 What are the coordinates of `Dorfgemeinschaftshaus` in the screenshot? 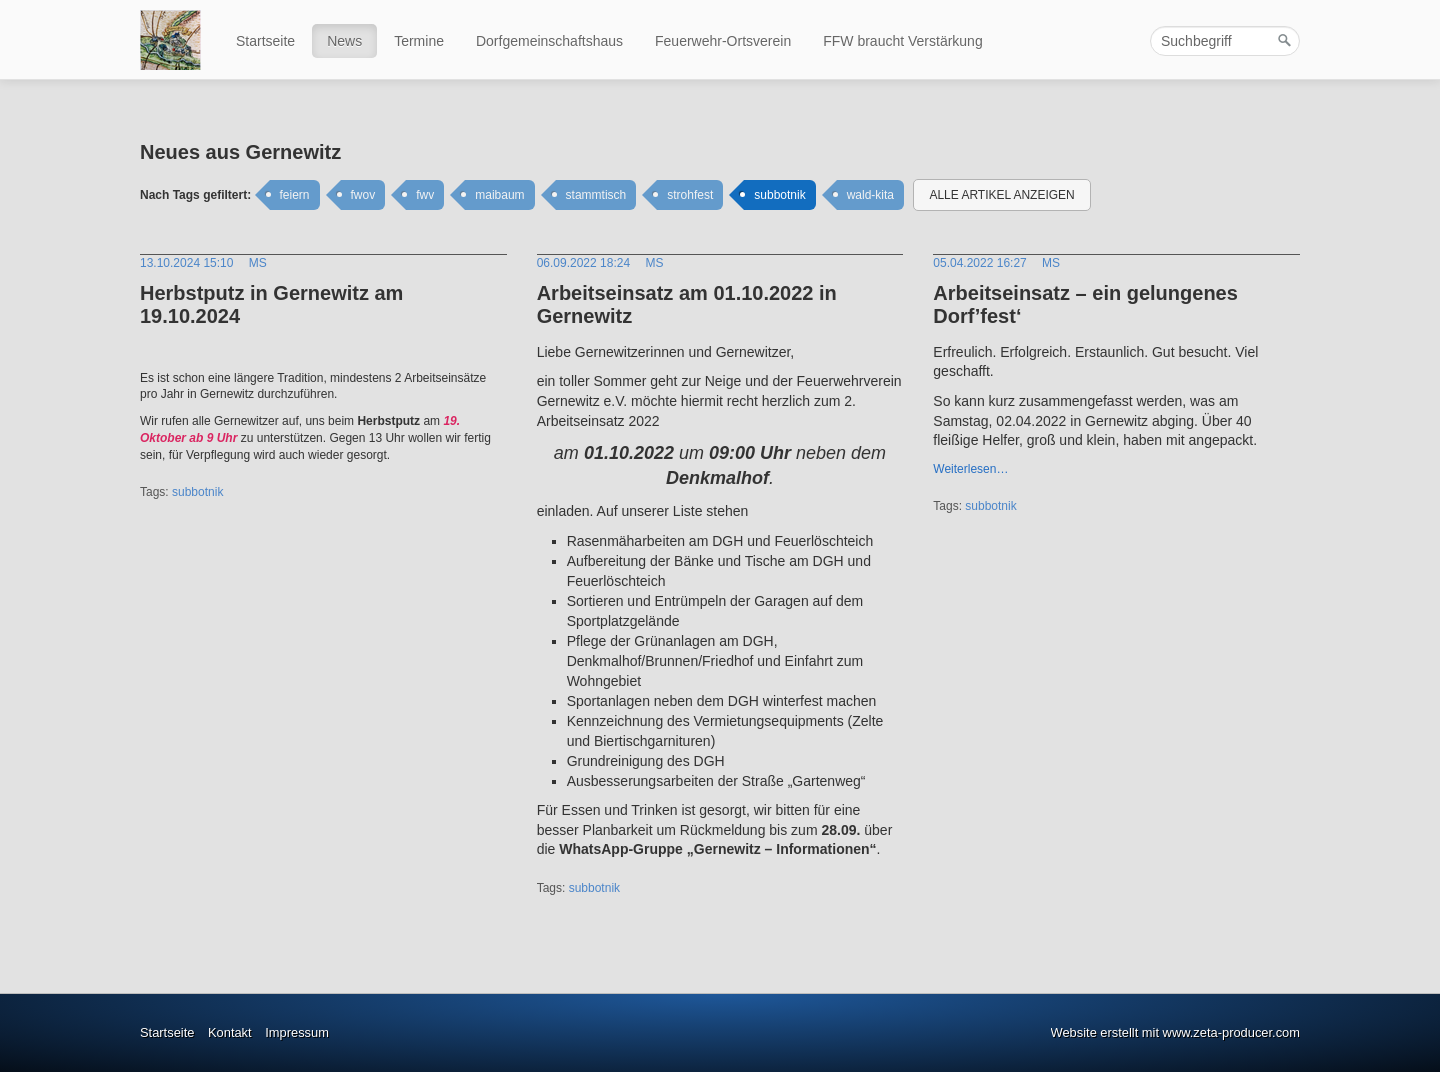 It's located at (549, 41).